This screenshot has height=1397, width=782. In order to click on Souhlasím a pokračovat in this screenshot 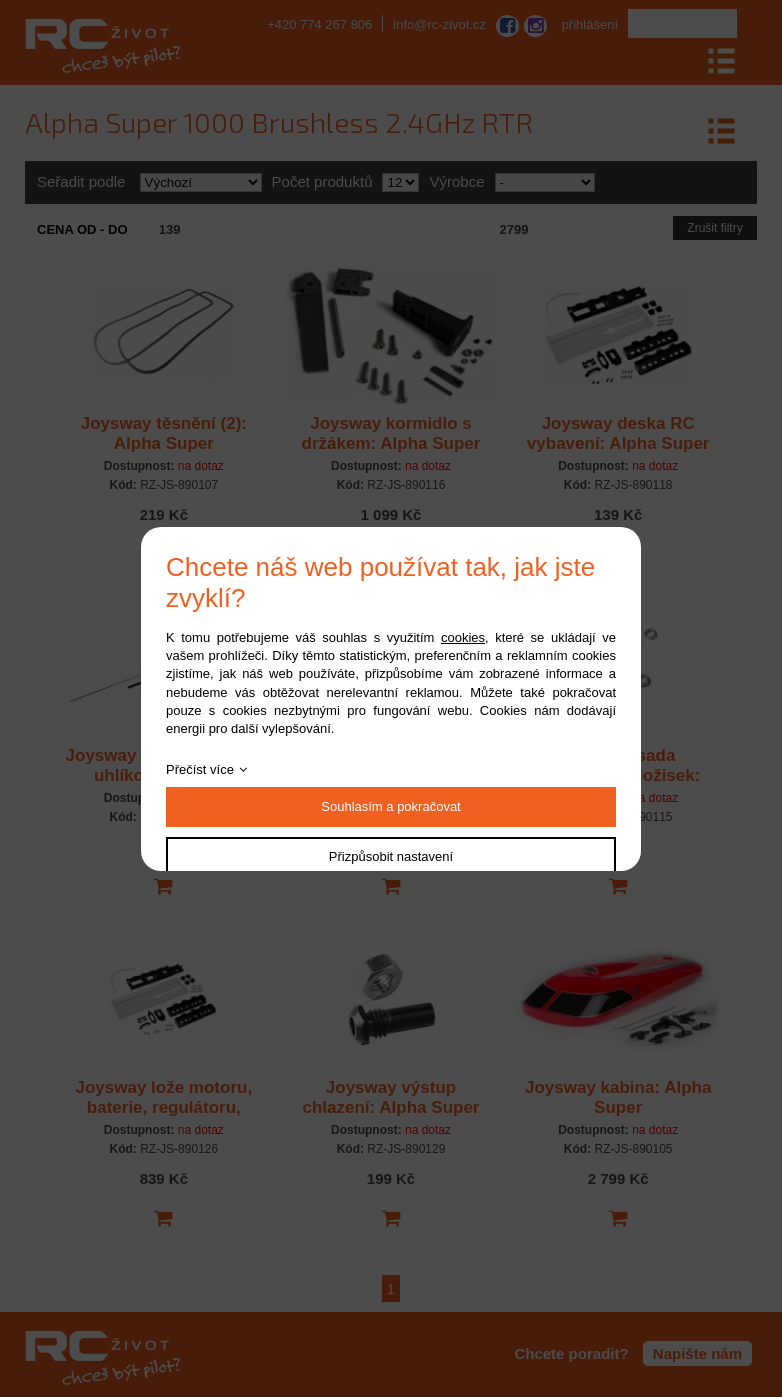, I will do `click(390, 806)`.